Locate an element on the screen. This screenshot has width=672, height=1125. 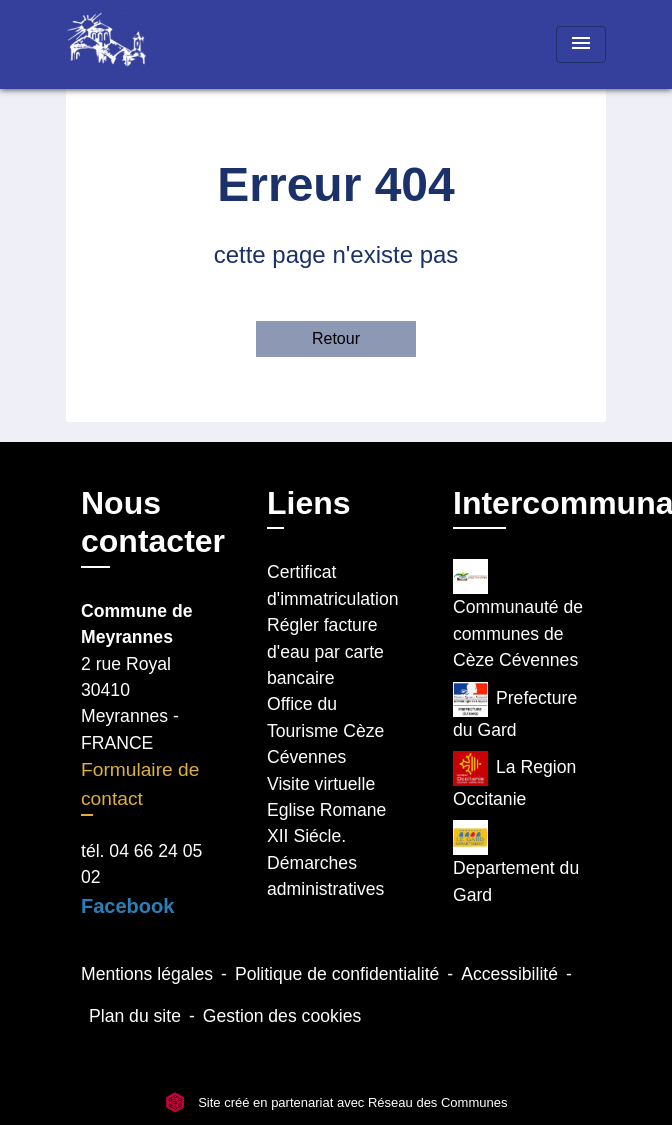
Politique de confidentialité is located at coordinates (337, 974).